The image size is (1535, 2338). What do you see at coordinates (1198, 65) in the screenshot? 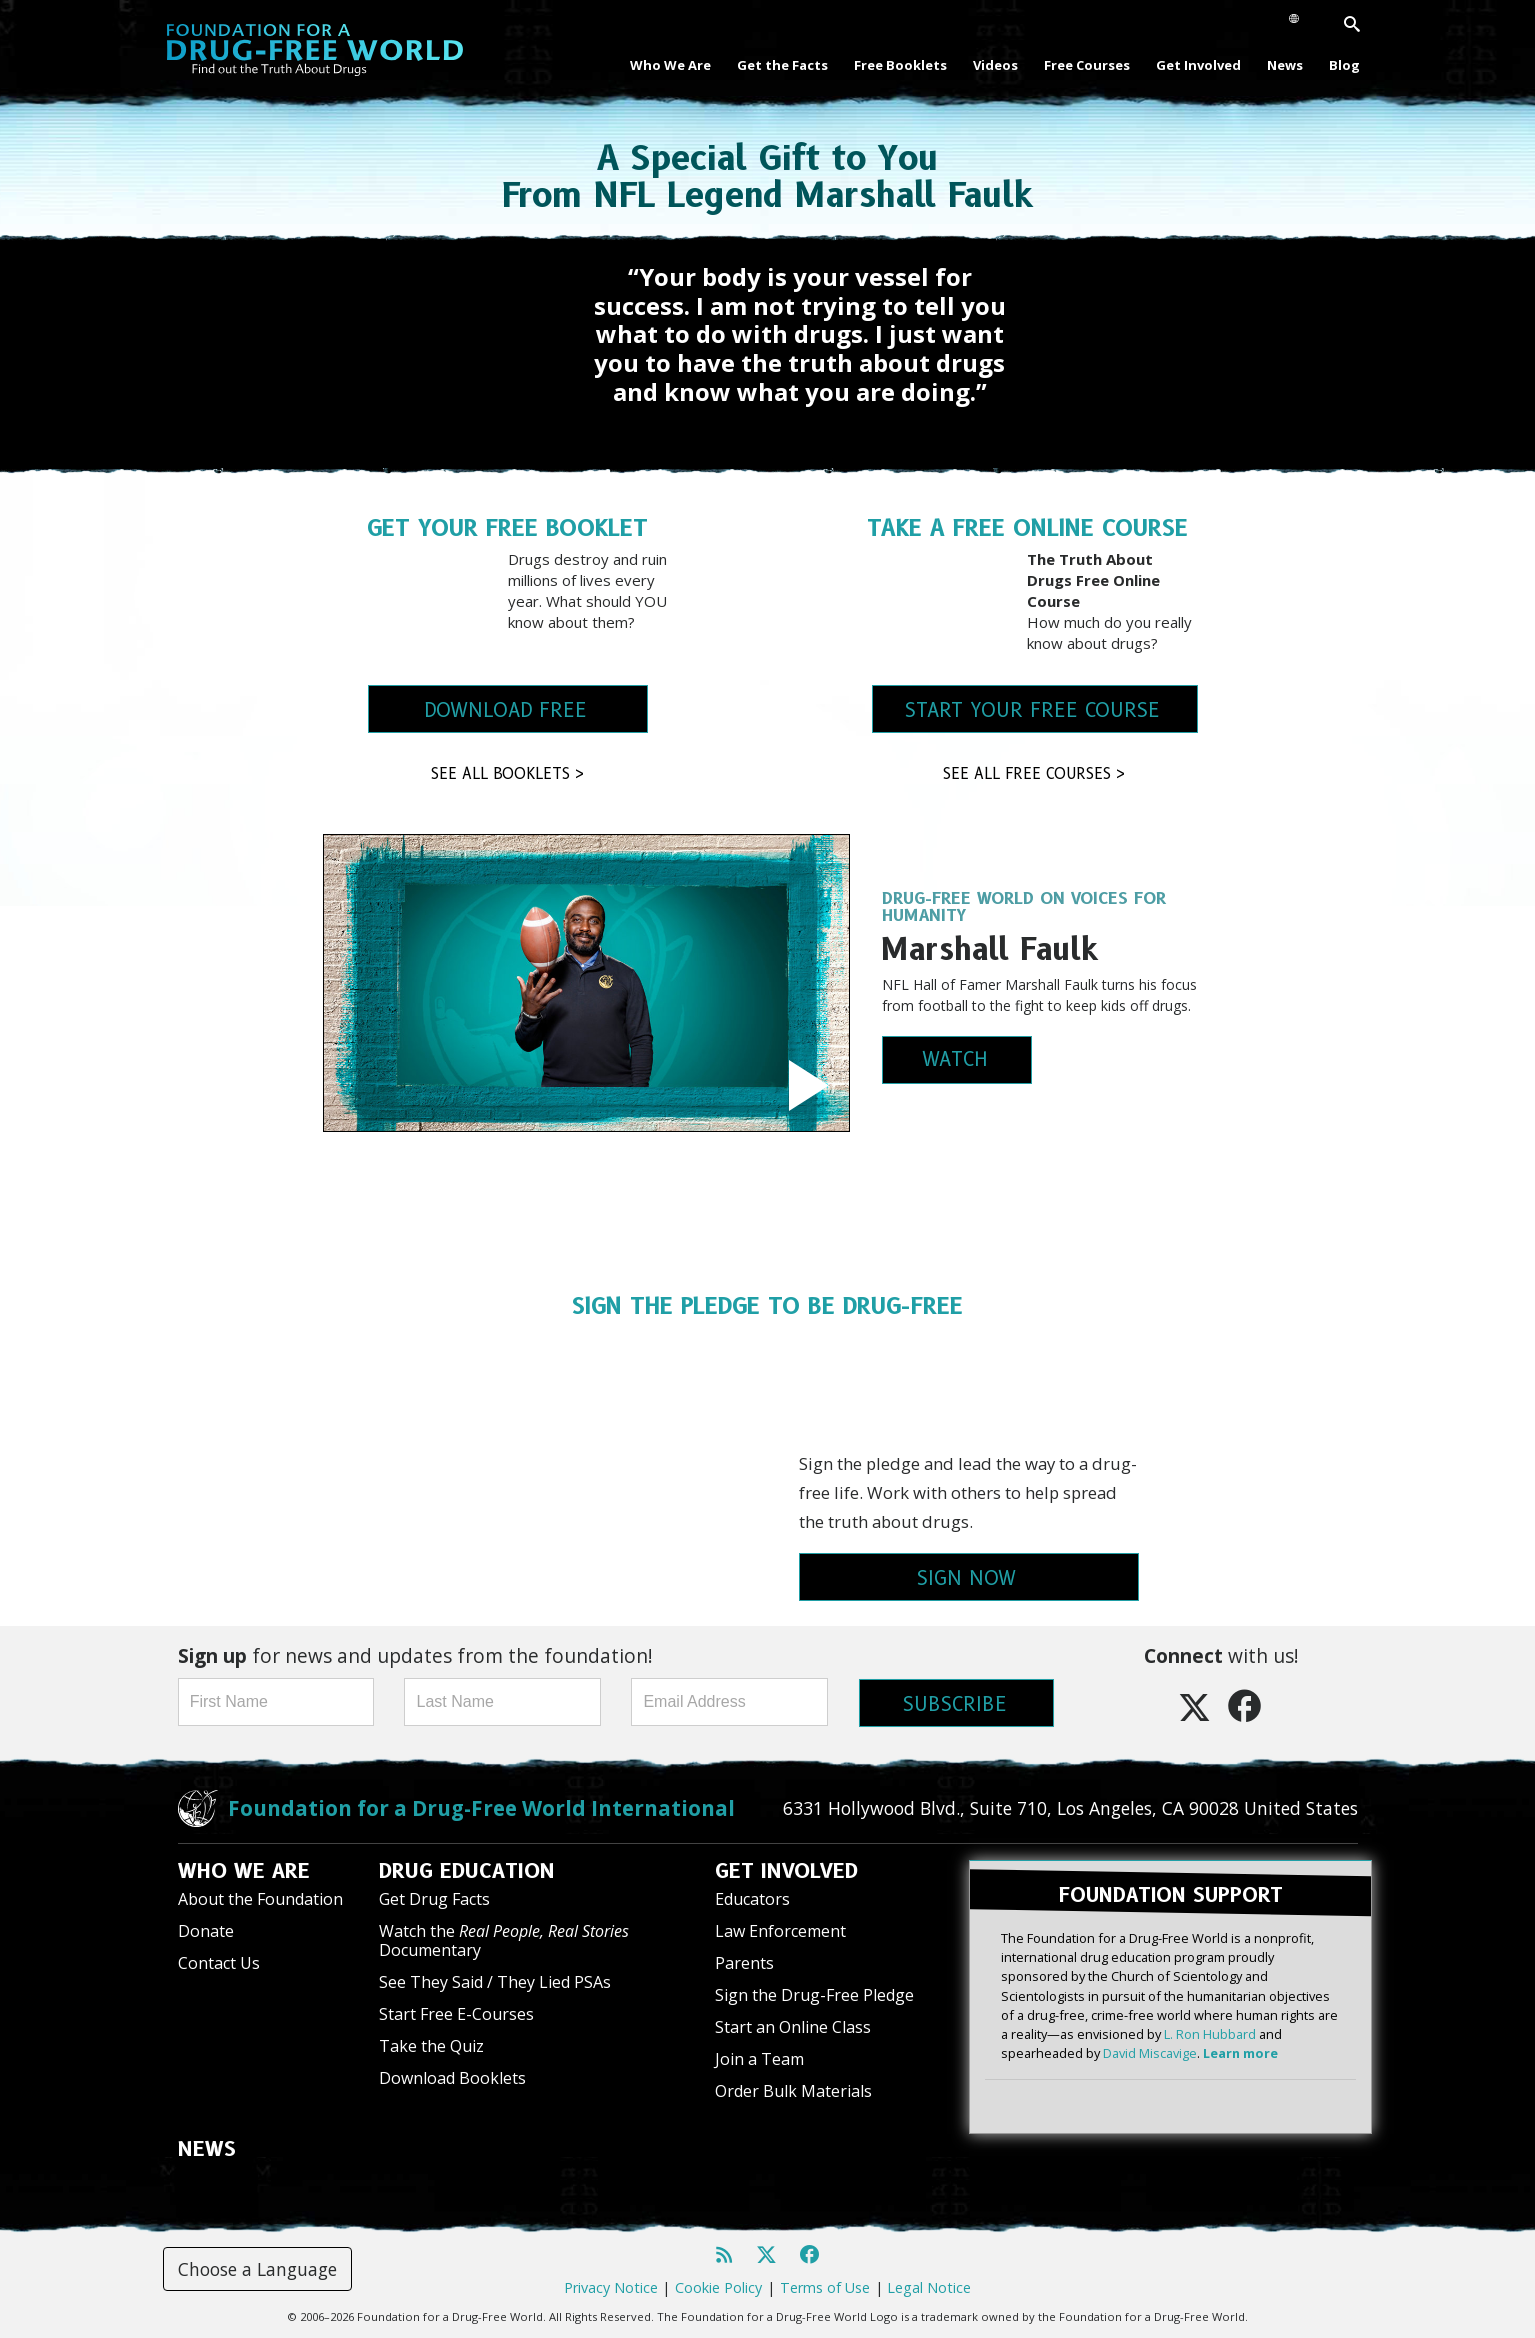
I see `Get Involved` at bounding box center [1198, 65].